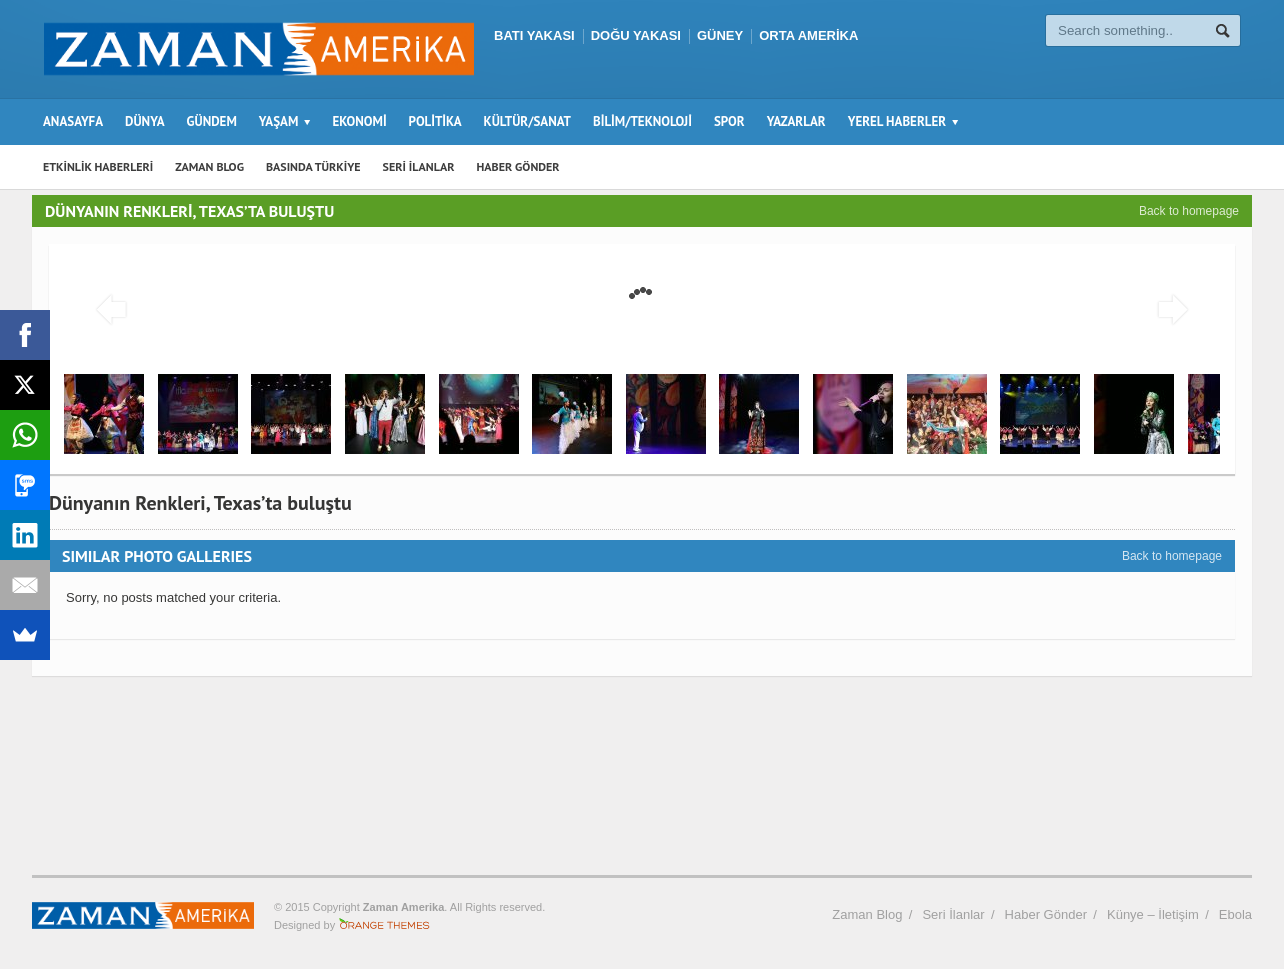 This screenshot has width=1284, height=969. What do you see at coordinates (313, 166) in the screenshot?
I see `BASINDA TÜRKİYE` at bounding box center [313, 166].